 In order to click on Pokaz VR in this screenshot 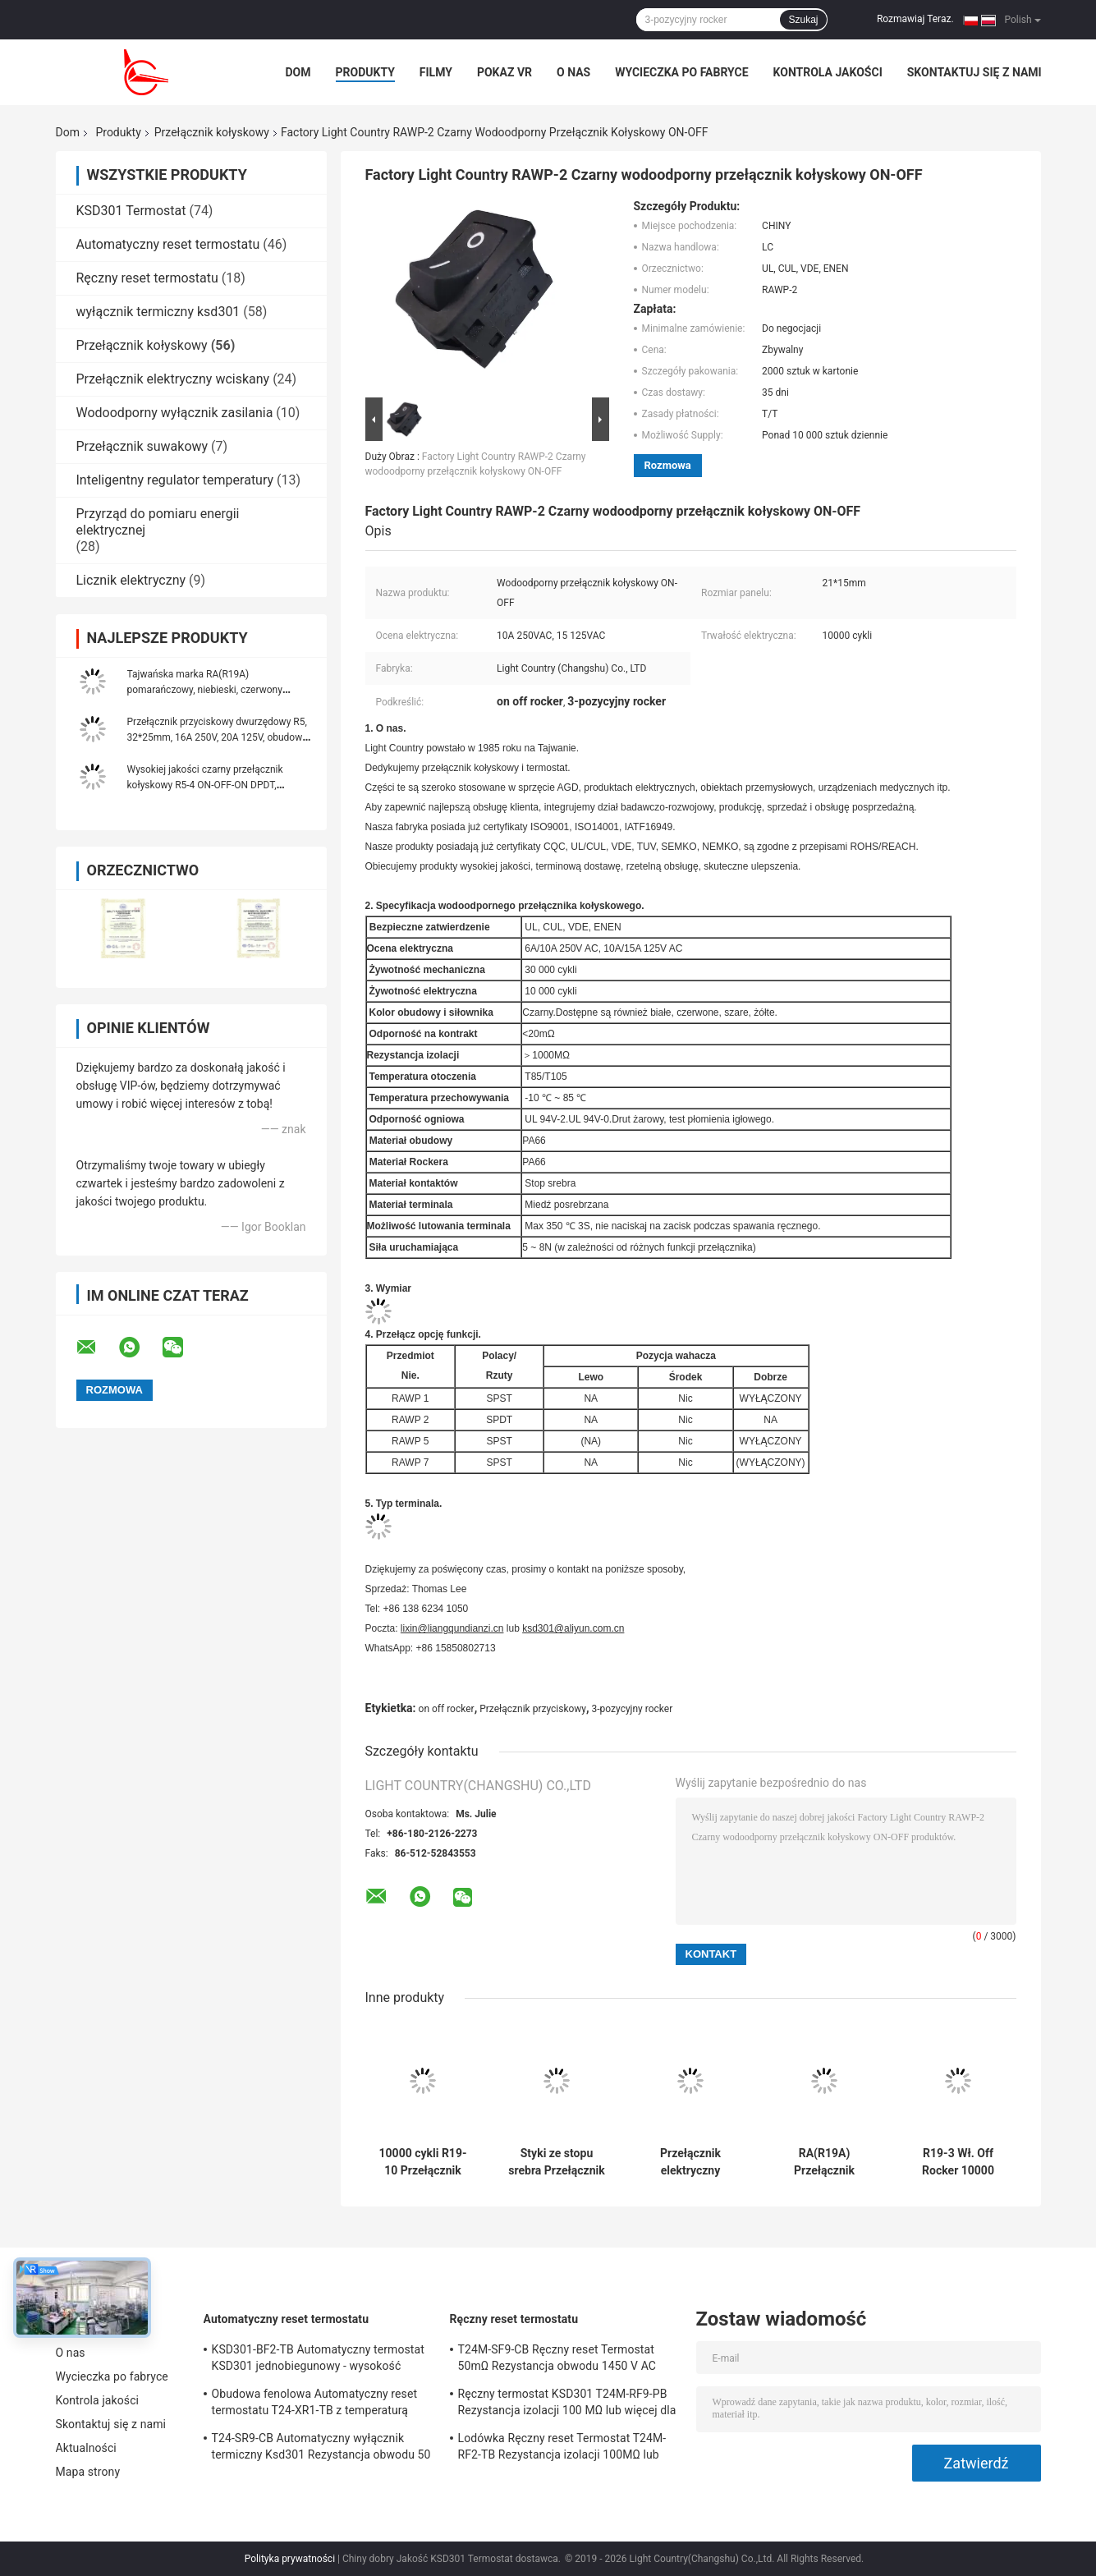, I will do `click(504, 72)`.